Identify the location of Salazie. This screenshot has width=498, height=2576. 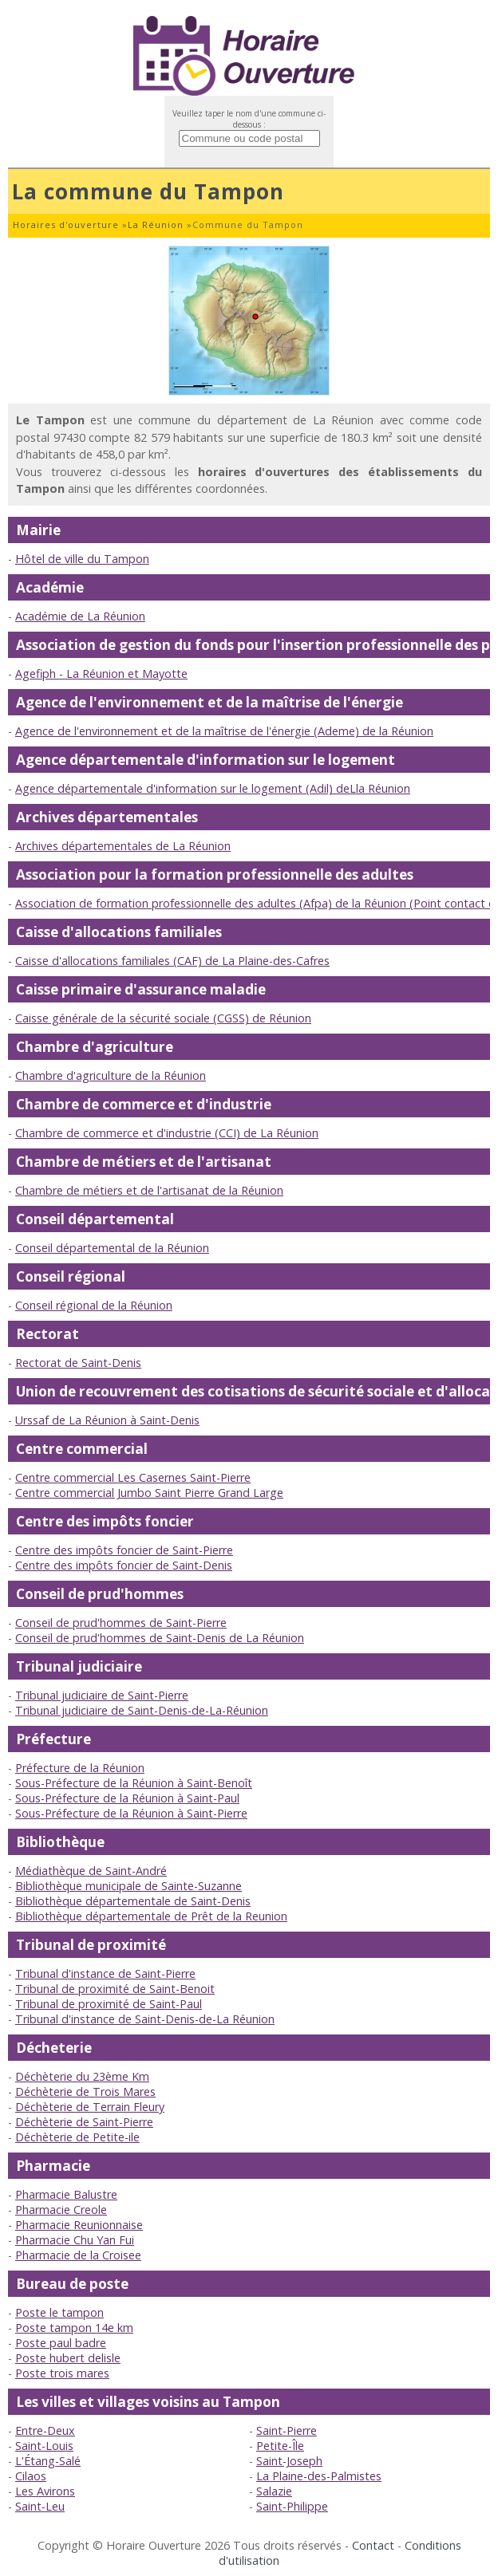
(274, 2491).